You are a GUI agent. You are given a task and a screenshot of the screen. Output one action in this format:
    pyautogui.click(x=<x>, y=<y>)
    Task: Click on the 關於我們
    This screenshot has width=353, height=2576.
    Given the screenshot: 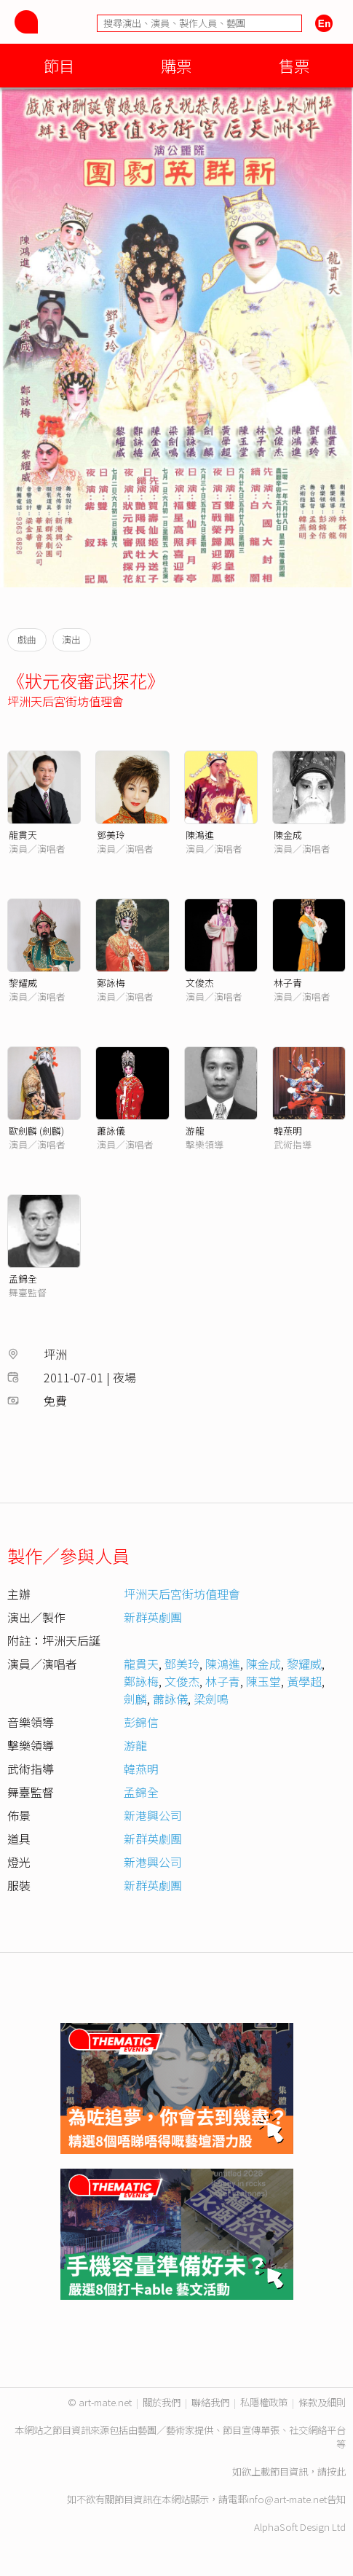 What is the action you would take?
    pyautogui.click(x=162, y=2402)
    